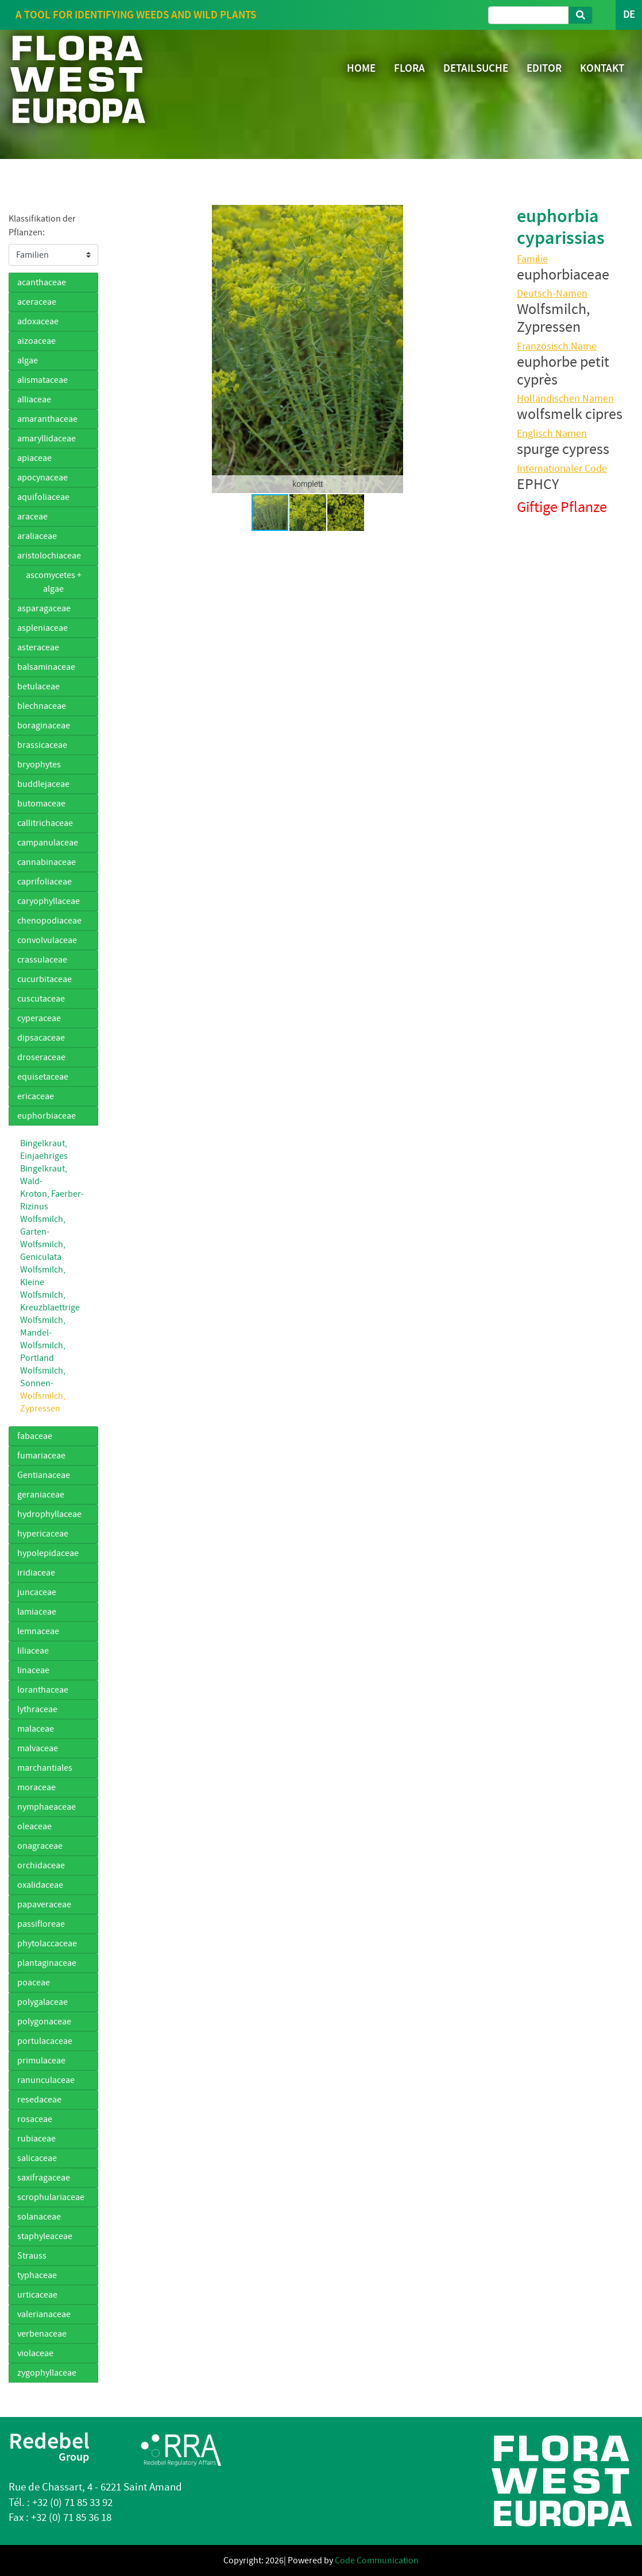 The height and width of the screenshot is (2576, 642). What do you see at coordinates (54, 582) in the screenshot?
I see `ascomycetes + algae` at bounding box center [54, 582].